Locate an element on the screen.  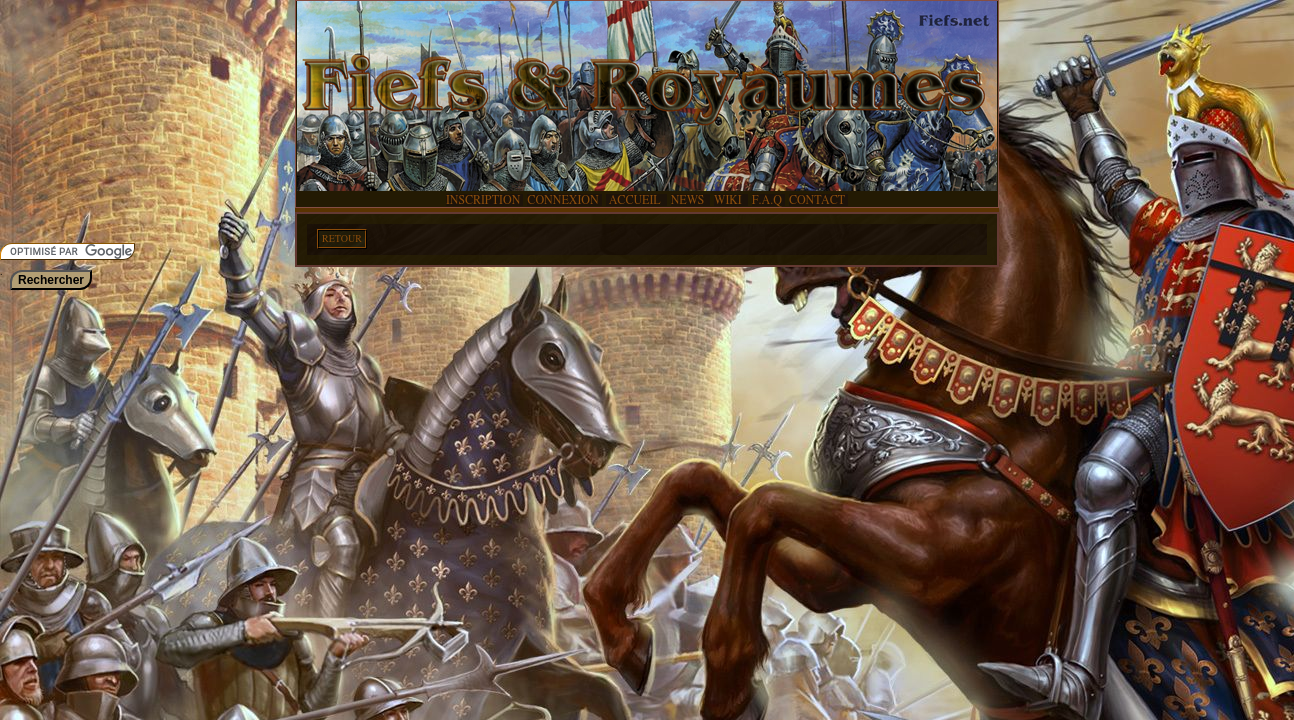
[Advertisement] is located at coordinates (60, 120).